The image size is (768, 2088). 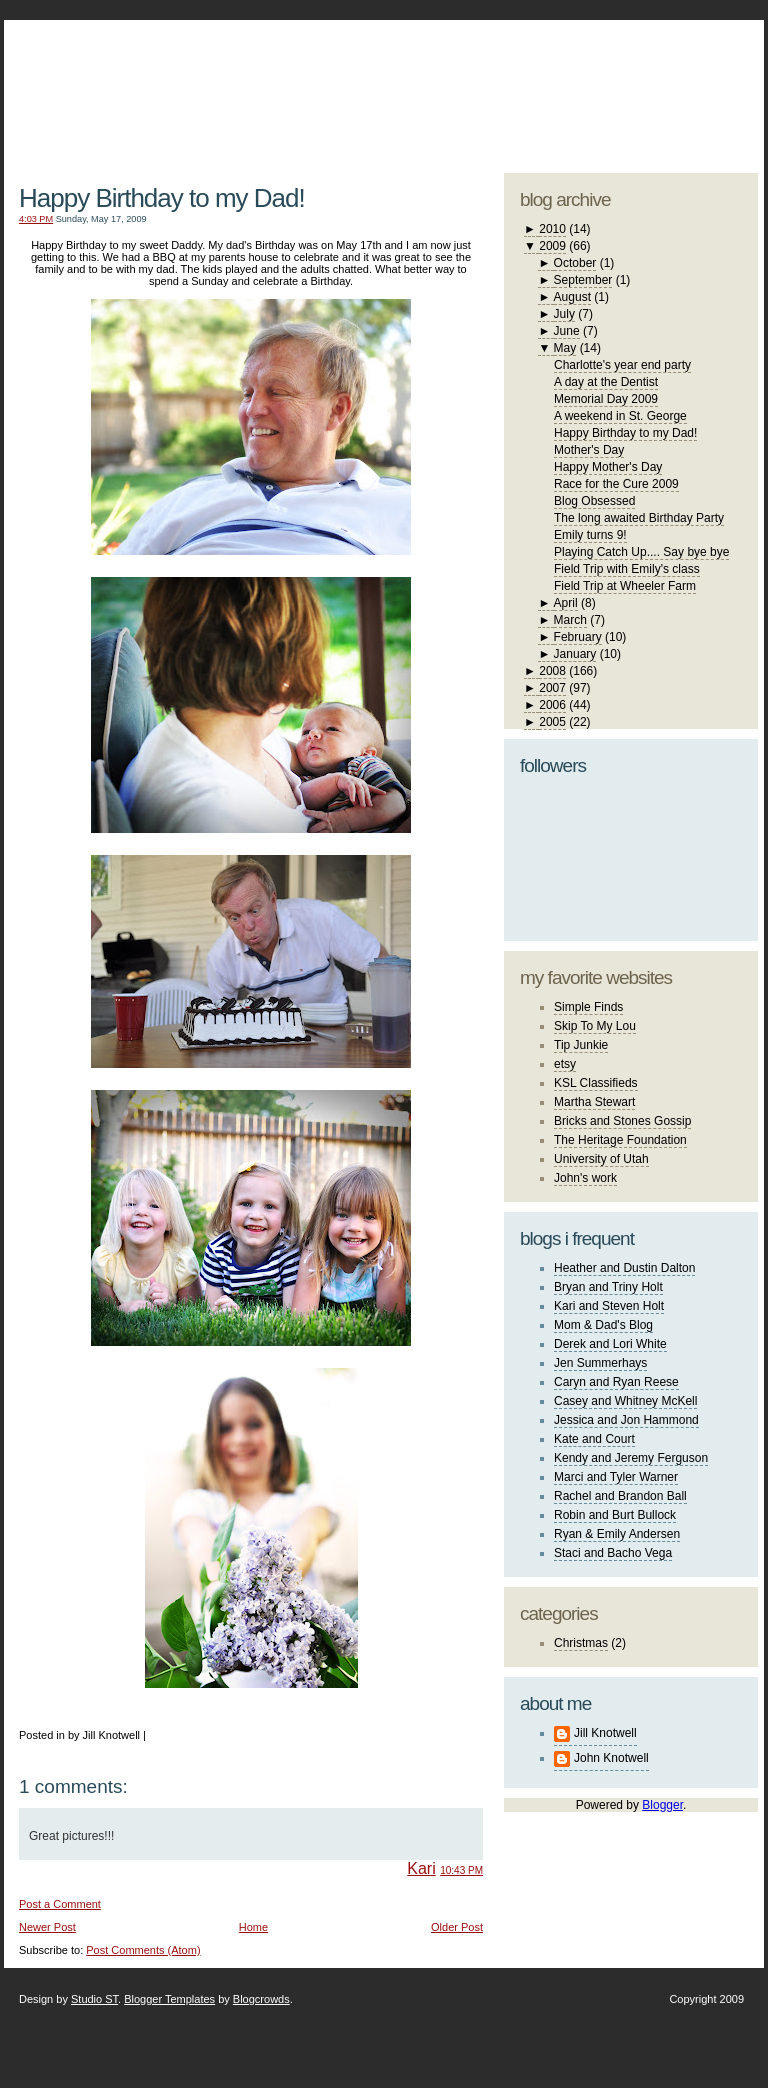 I want to click on October, so click(x=575, y=263).